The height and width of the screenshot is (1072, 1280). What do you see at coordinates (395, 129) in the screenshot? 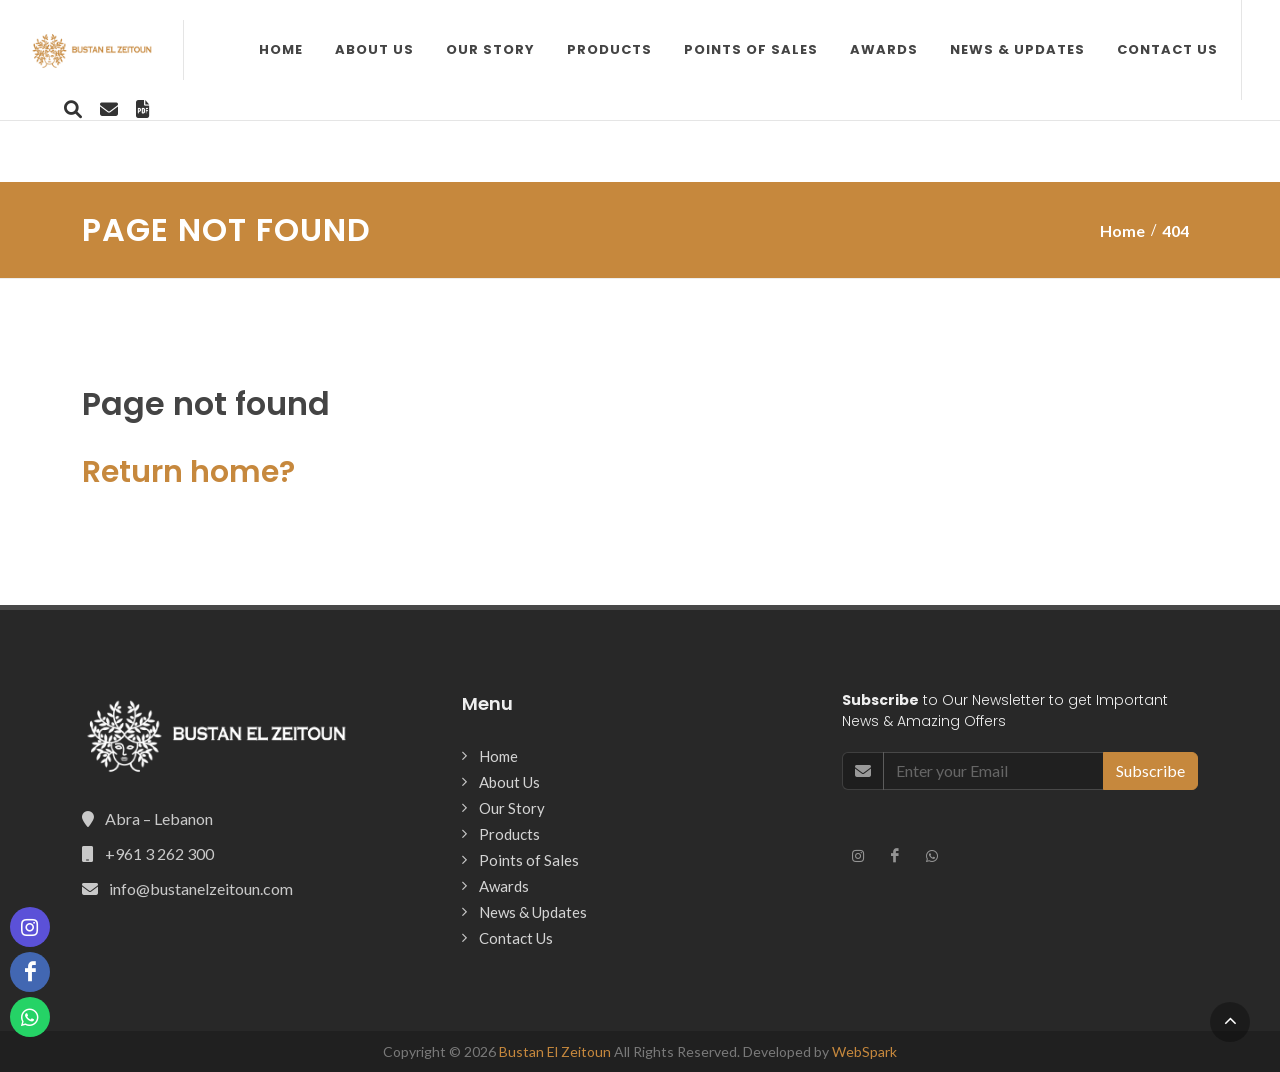
I see `Products` at bounding box center [395, 129].